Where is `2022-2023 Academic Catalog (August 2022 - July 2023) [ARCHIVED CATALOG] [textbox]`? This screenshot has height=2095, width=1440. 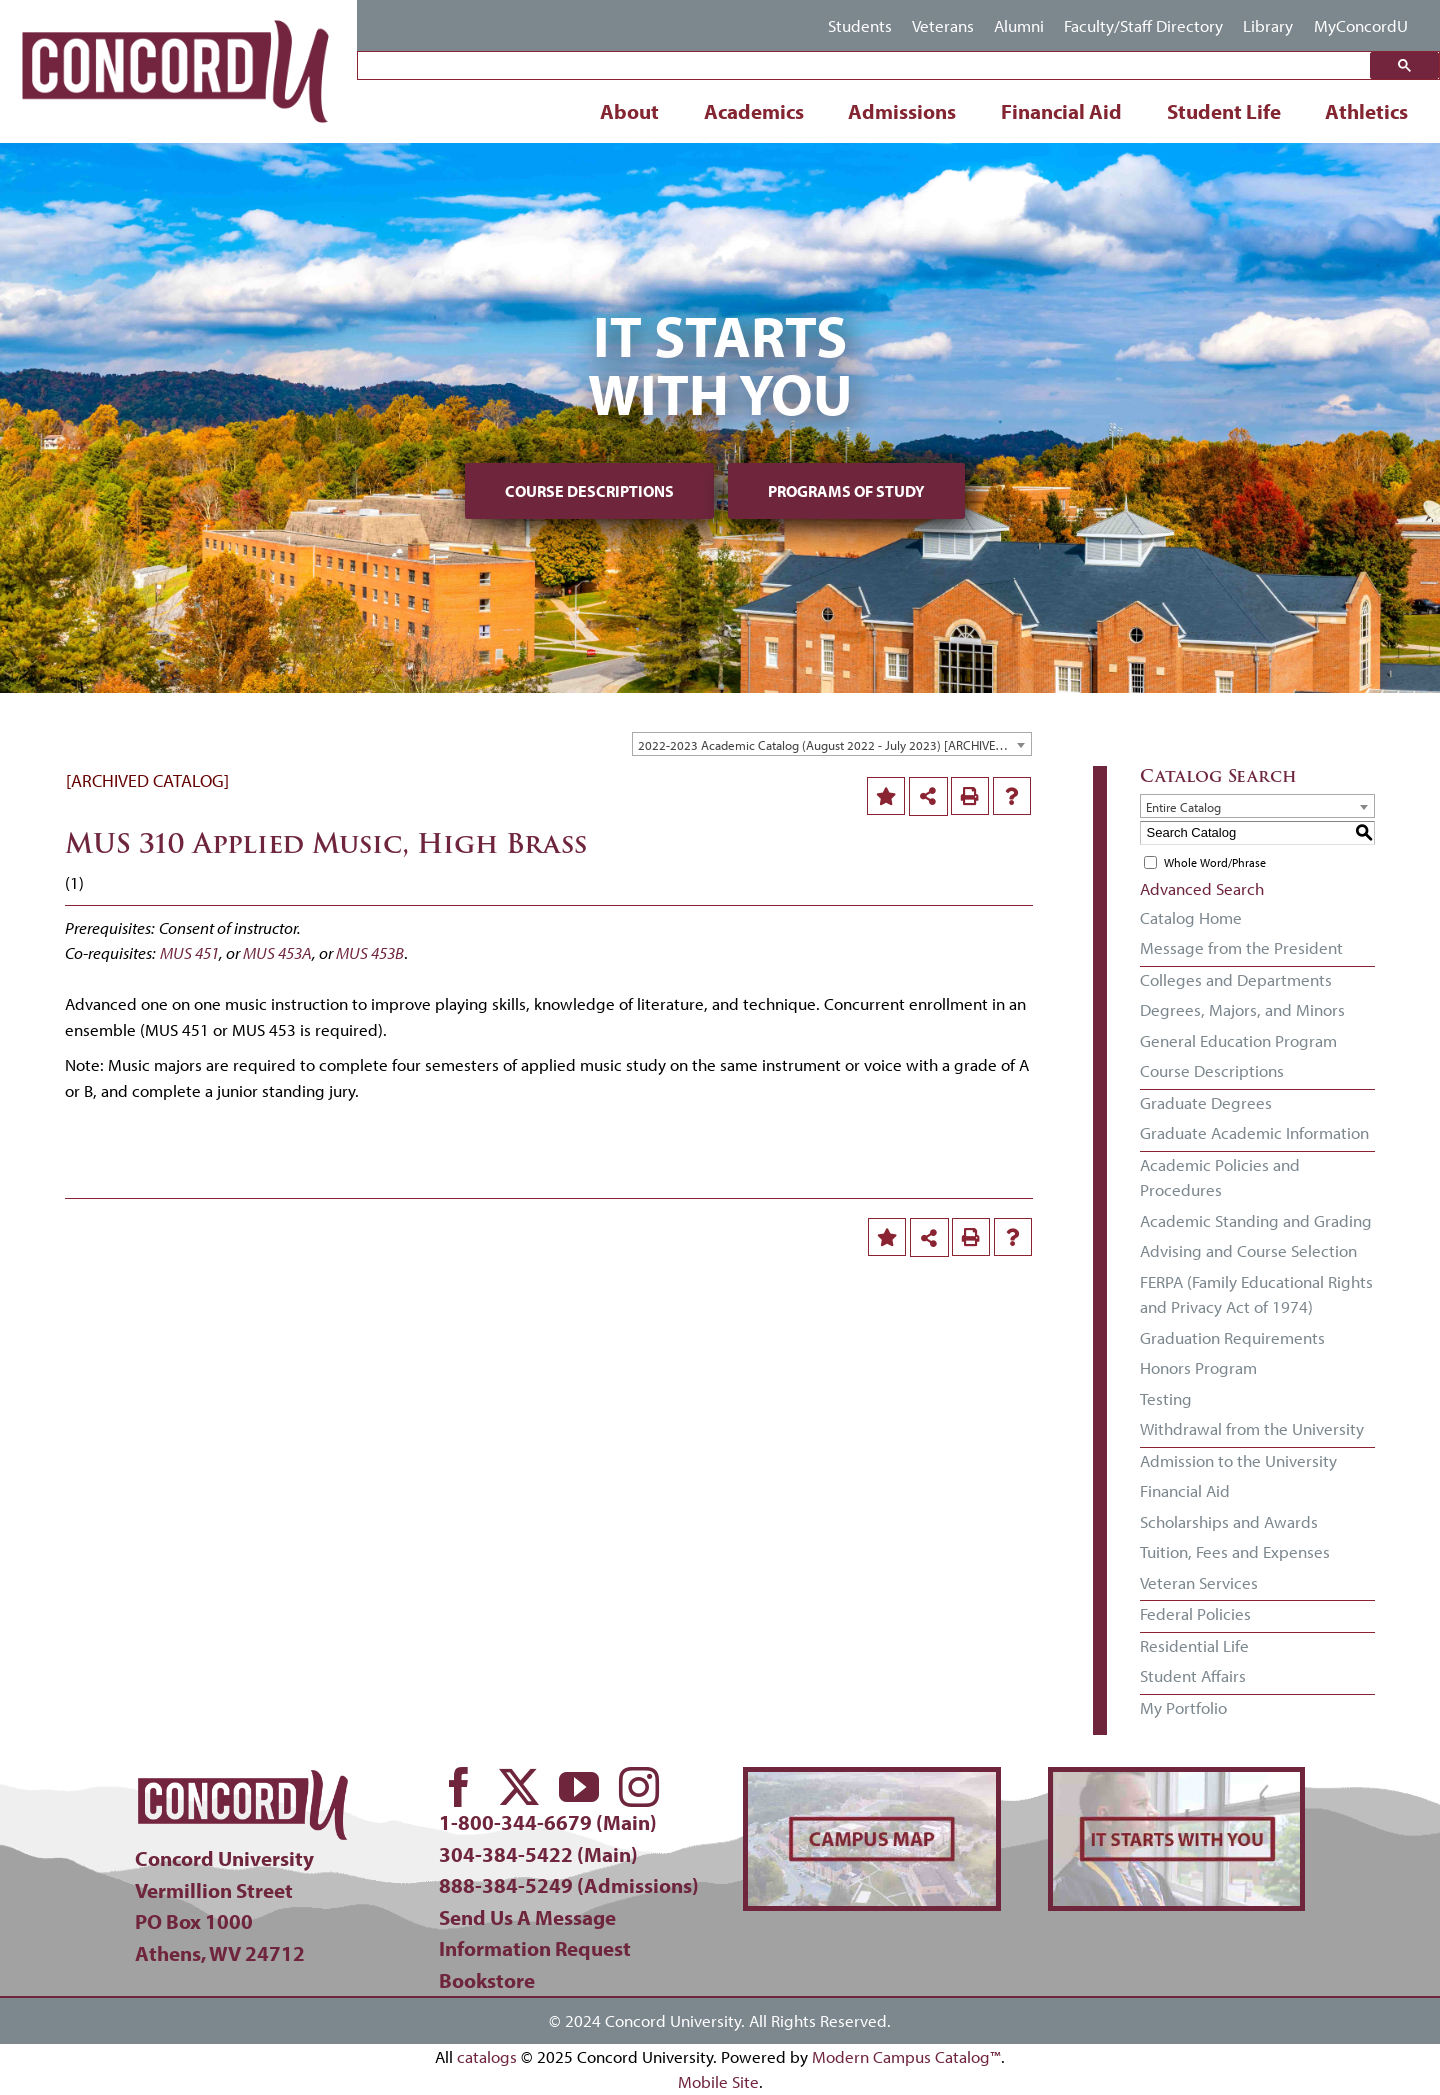 2022-2023 Academic Catalog (August 2022 - July 2023) [ARCHIVED CATALOG] [textbox] is located at coordinates (834, 745).